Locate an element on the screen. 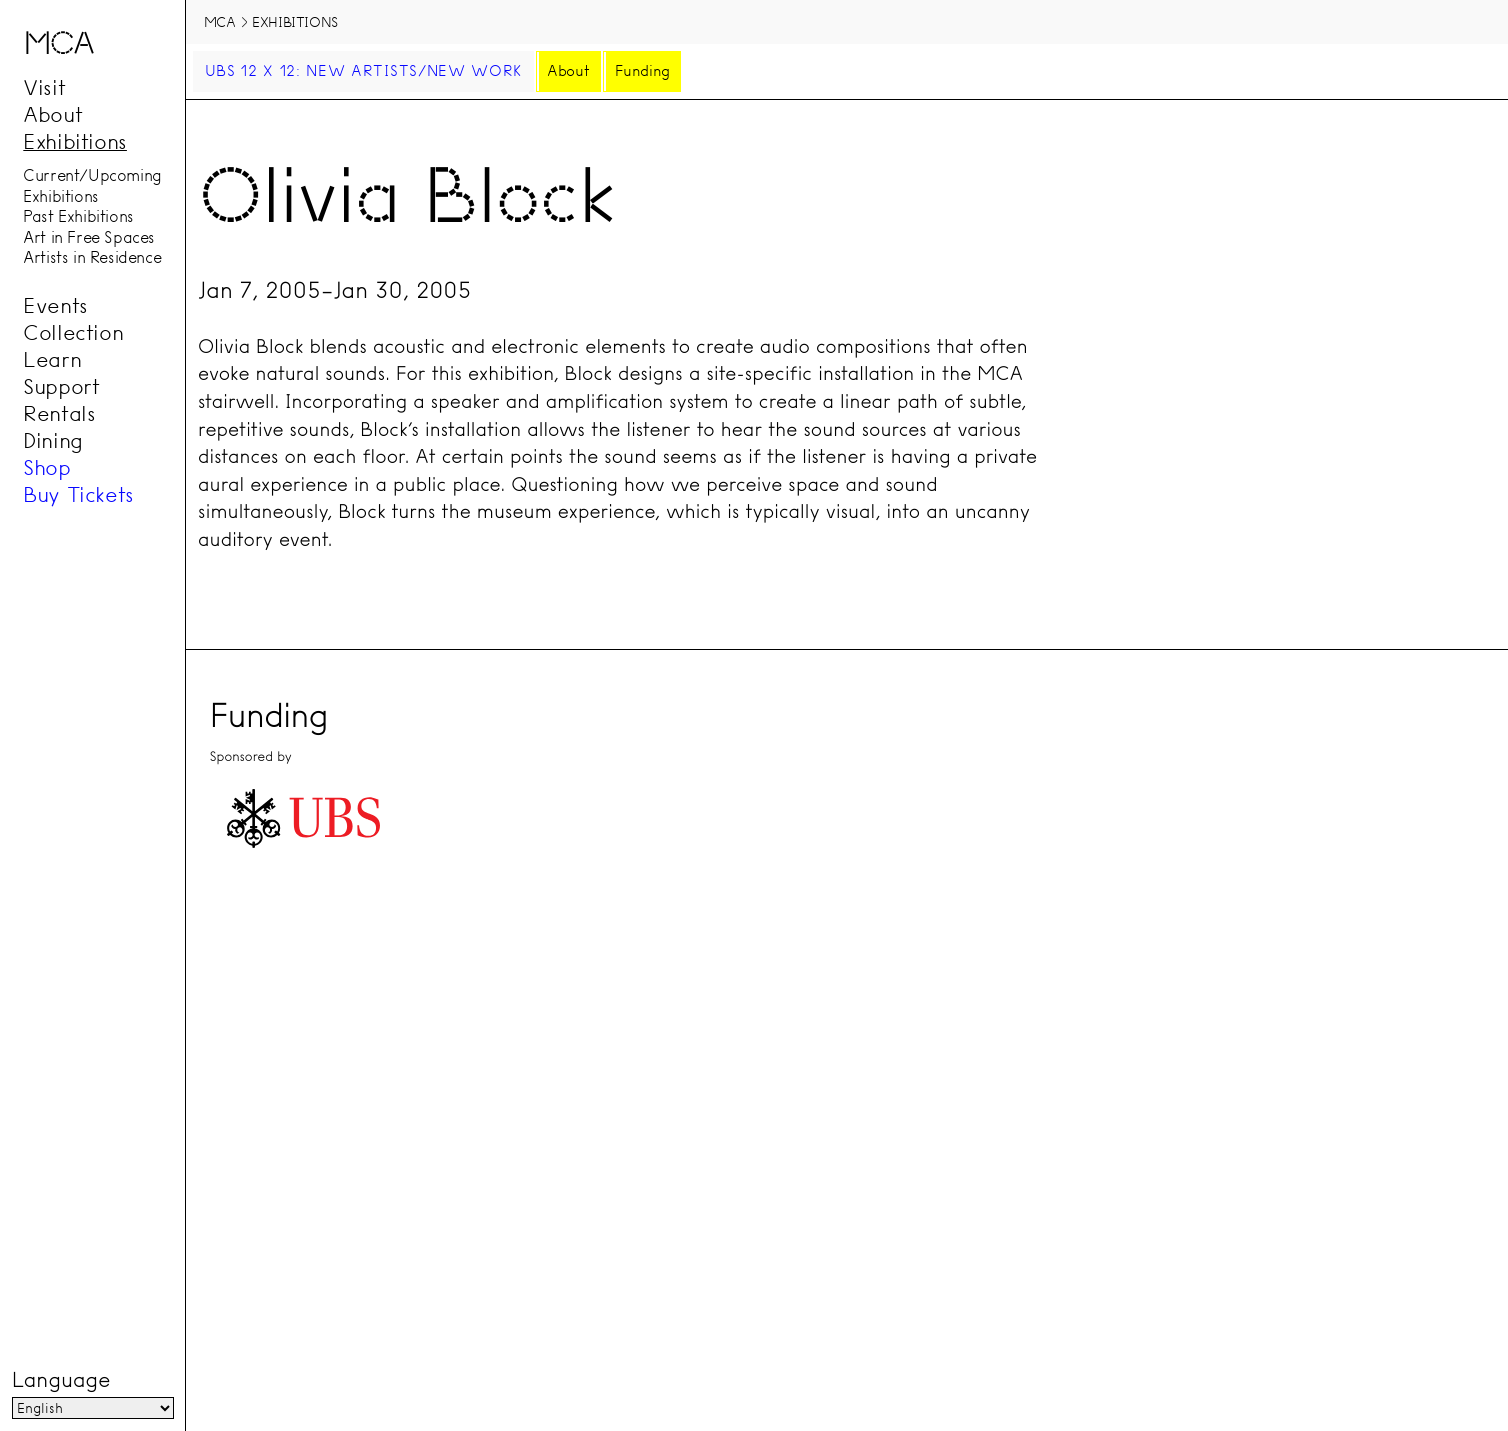 The image size is (1508, 1431). Current/Upcoming Exhibitions is located at coordinates (92, 186).